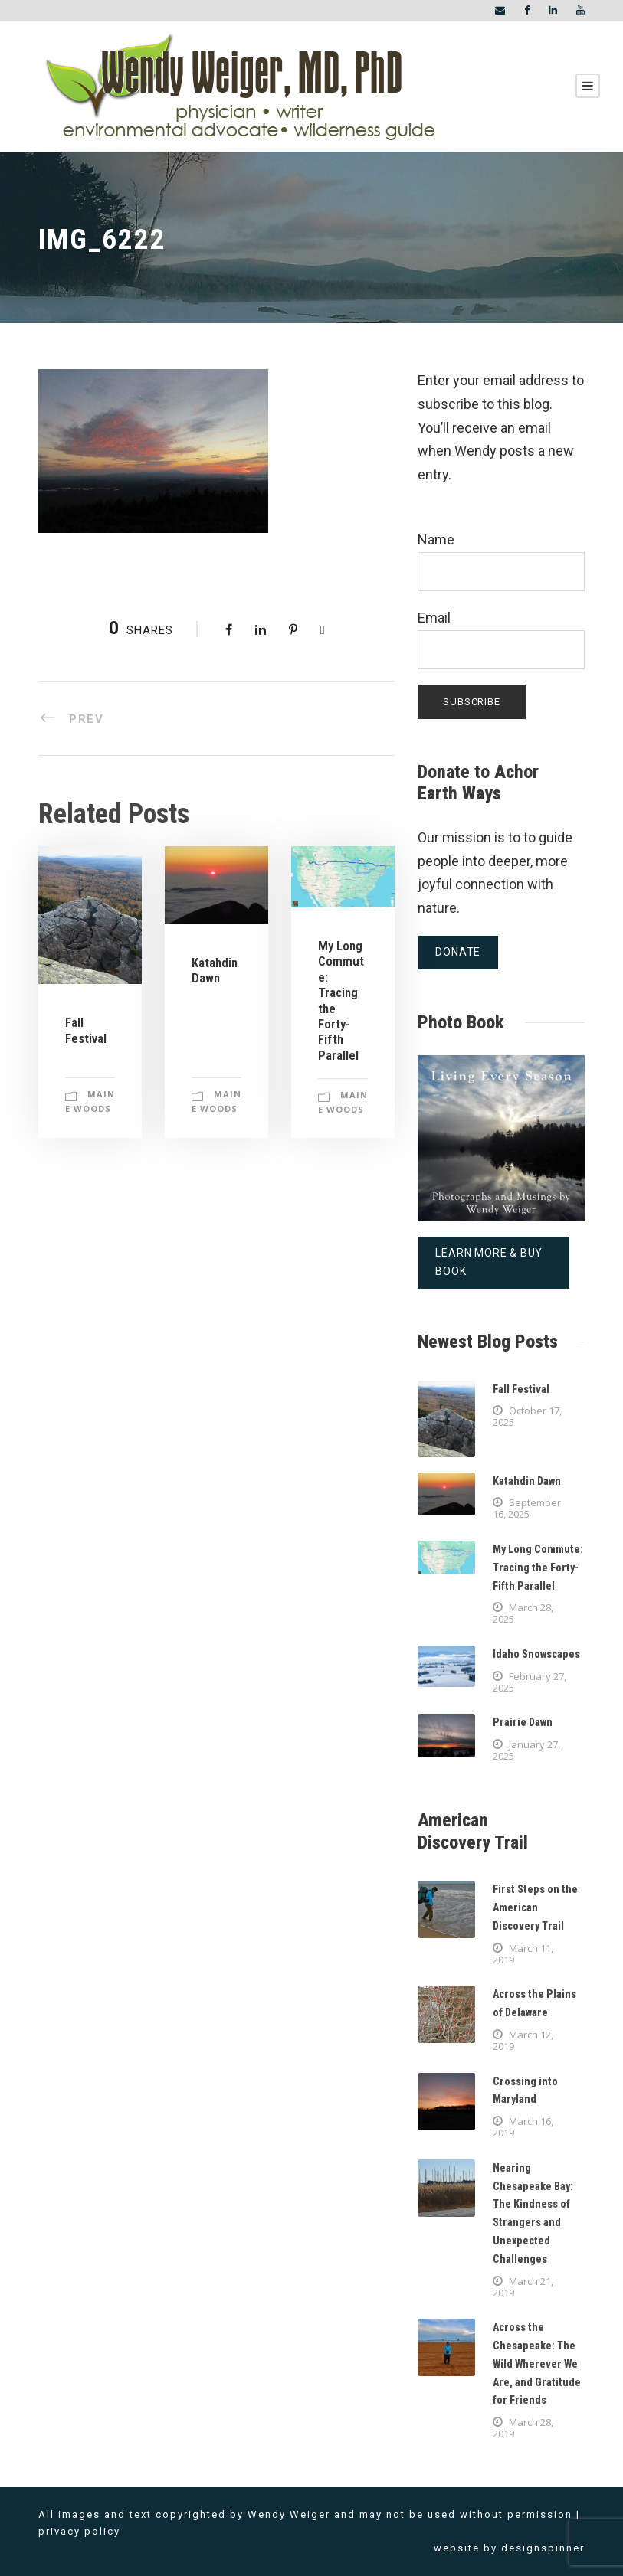  I want to click on March 21, 2019, so click(523, 2287).